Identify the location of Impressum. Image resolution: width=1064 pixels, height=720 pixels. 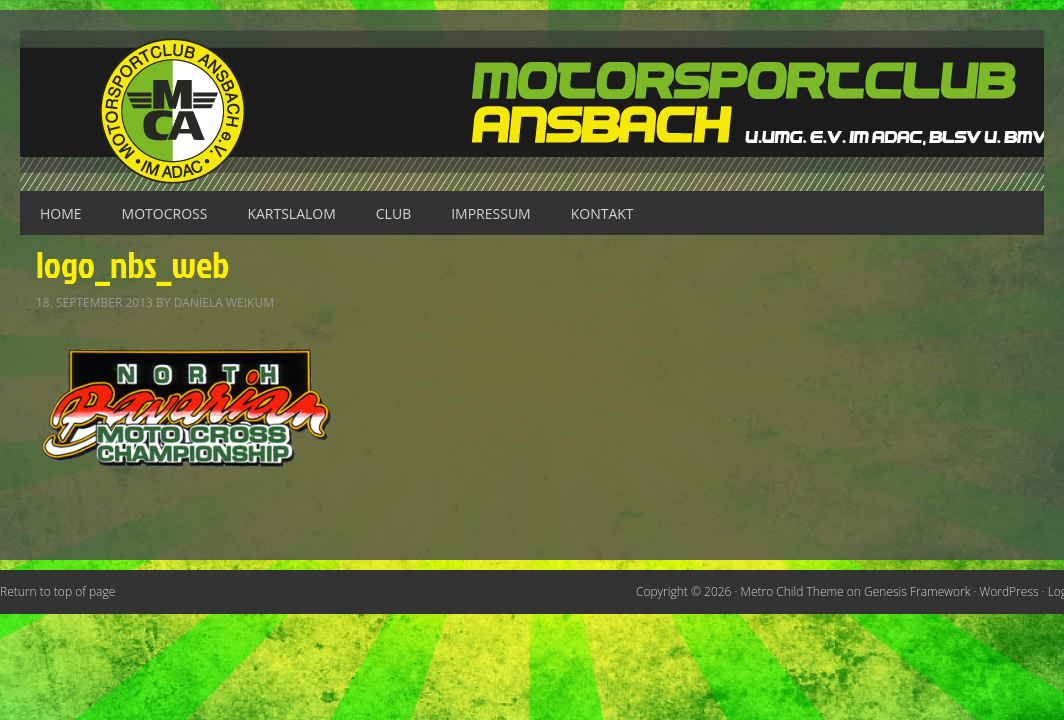
(491, 213).